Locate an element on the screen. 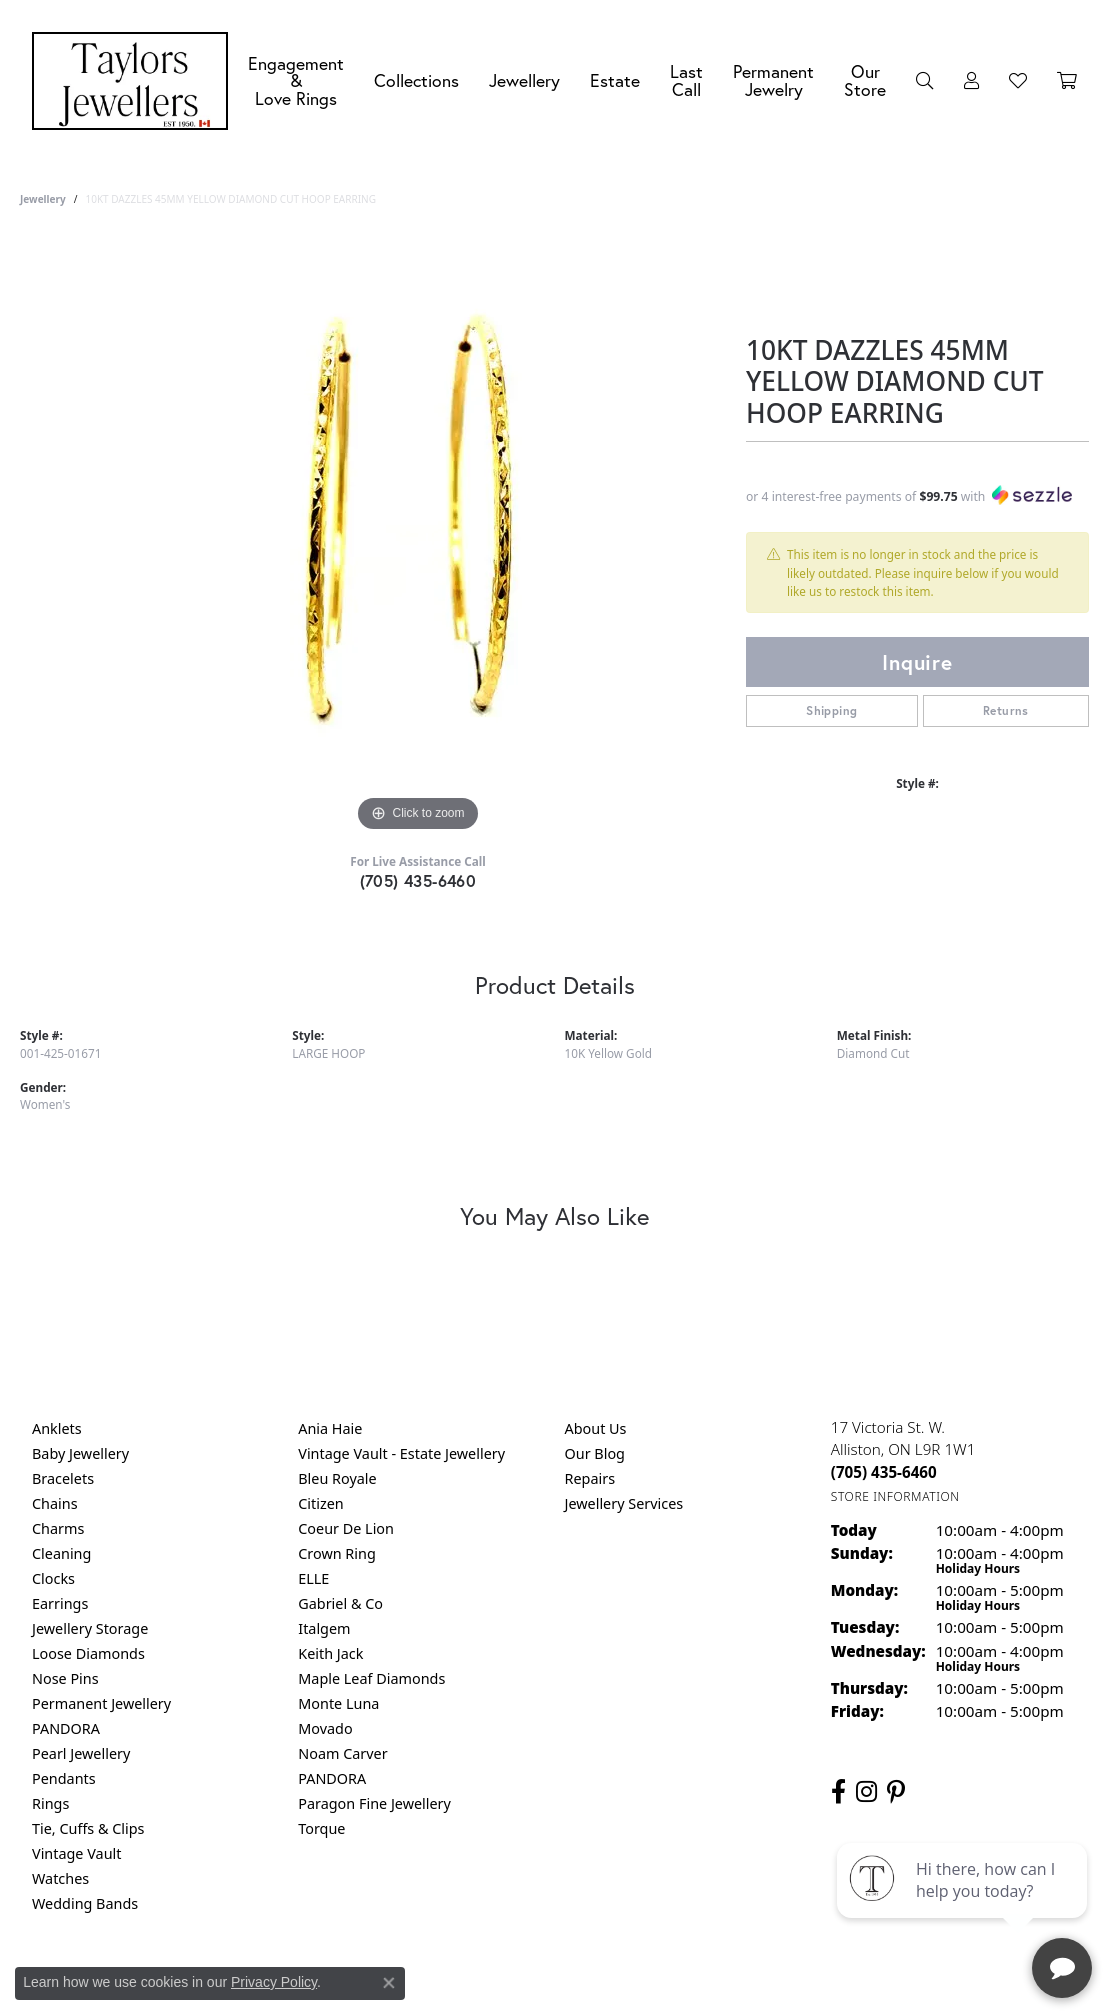  Bracelets [menuitem] is located at coordinates (63, 1478).